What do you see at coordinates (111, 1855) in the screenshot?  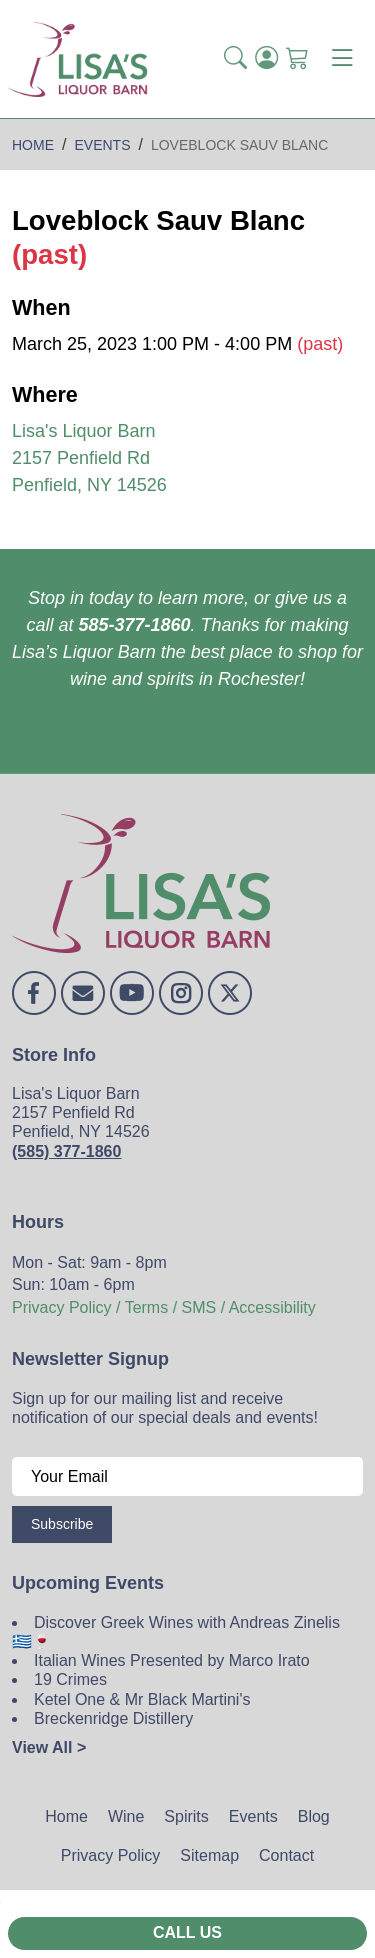 I see `Privacy Policy` at bounding box center [111, 1855].